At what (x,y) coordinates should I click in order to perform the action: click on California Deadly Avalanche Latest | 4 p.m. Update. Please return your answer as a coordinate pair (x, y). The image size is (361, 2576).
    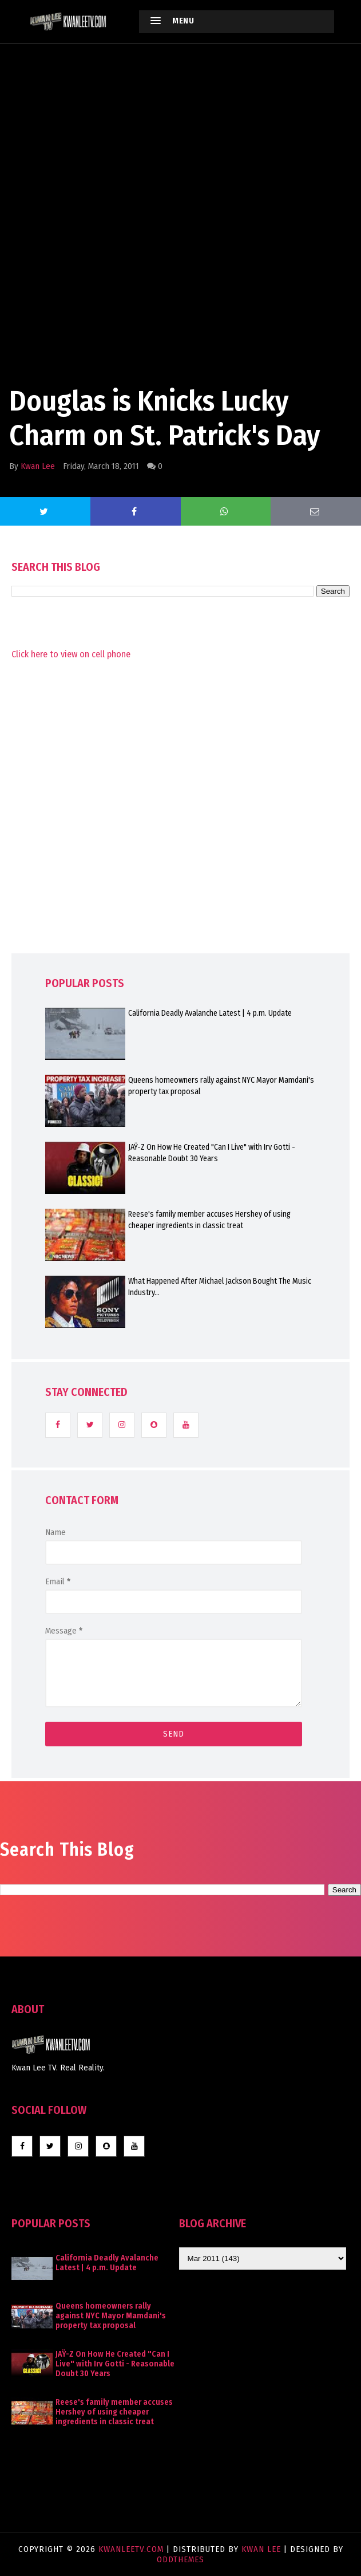
    Looking at the image, I should click on (210, 1013).